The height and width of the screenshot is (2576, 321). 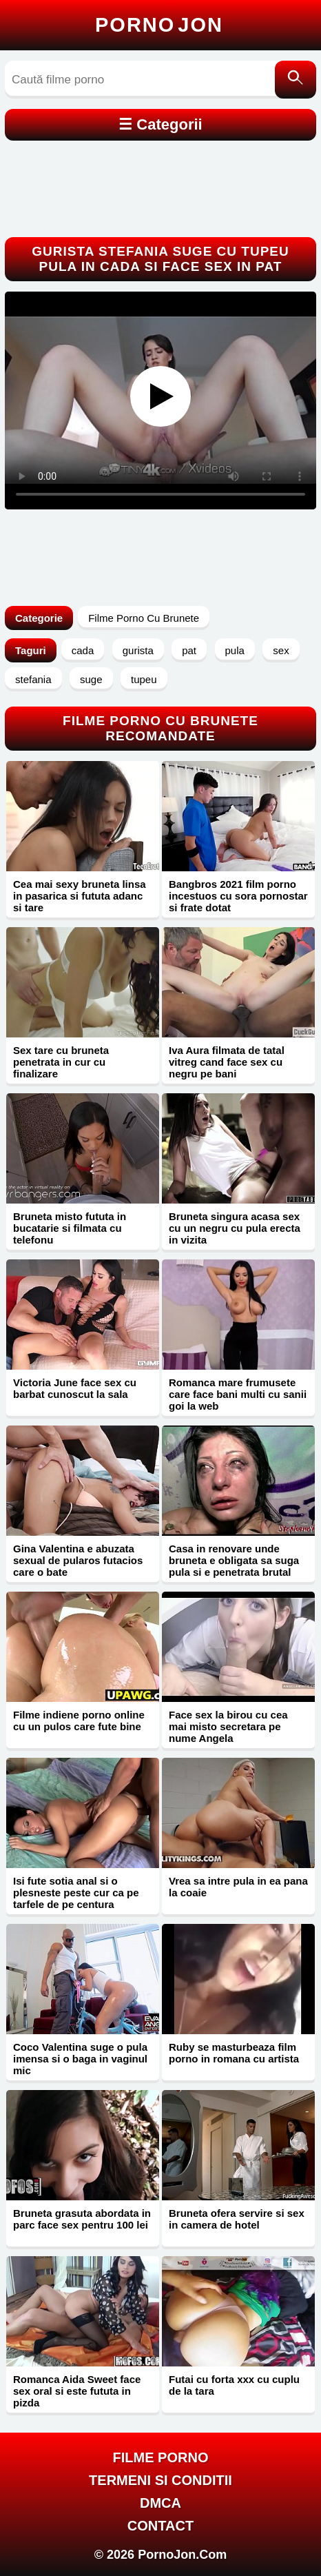 What do you see at coordinates (226, 1061) in the screenshot?
I see `Iva Aura filmata de tatal vitreg cand face sex cu negru pe bani` at bounding box center [226, 1061].